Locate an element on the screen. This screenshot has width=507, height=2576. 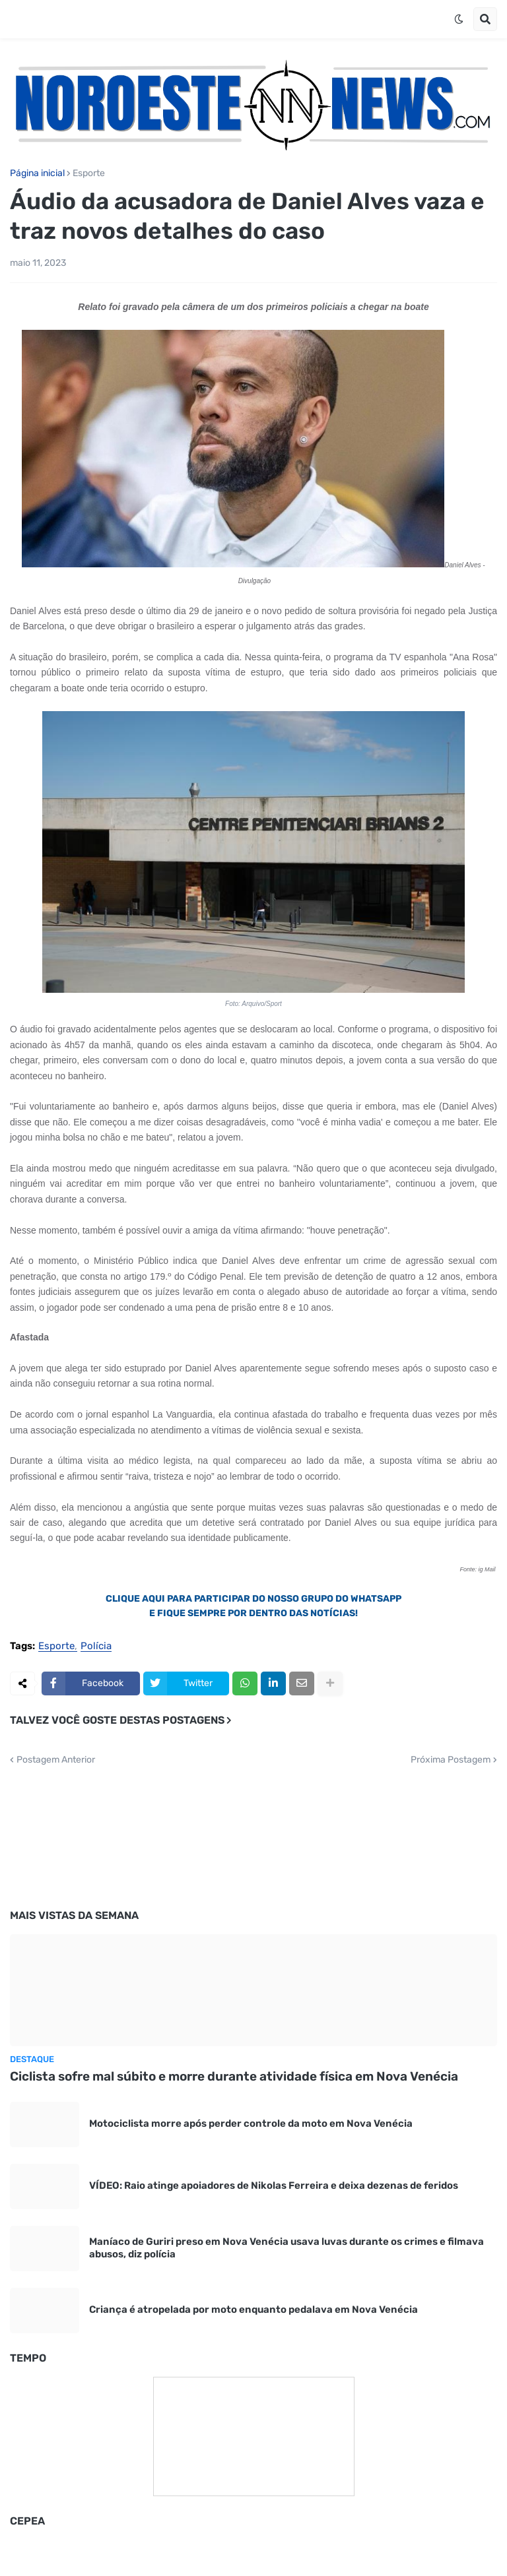
Maníaco de Guriri preso em Nova Venécia usava luvas durante os crimes e filmava abusos, diz polícia is located at coordinates (286, 2248).